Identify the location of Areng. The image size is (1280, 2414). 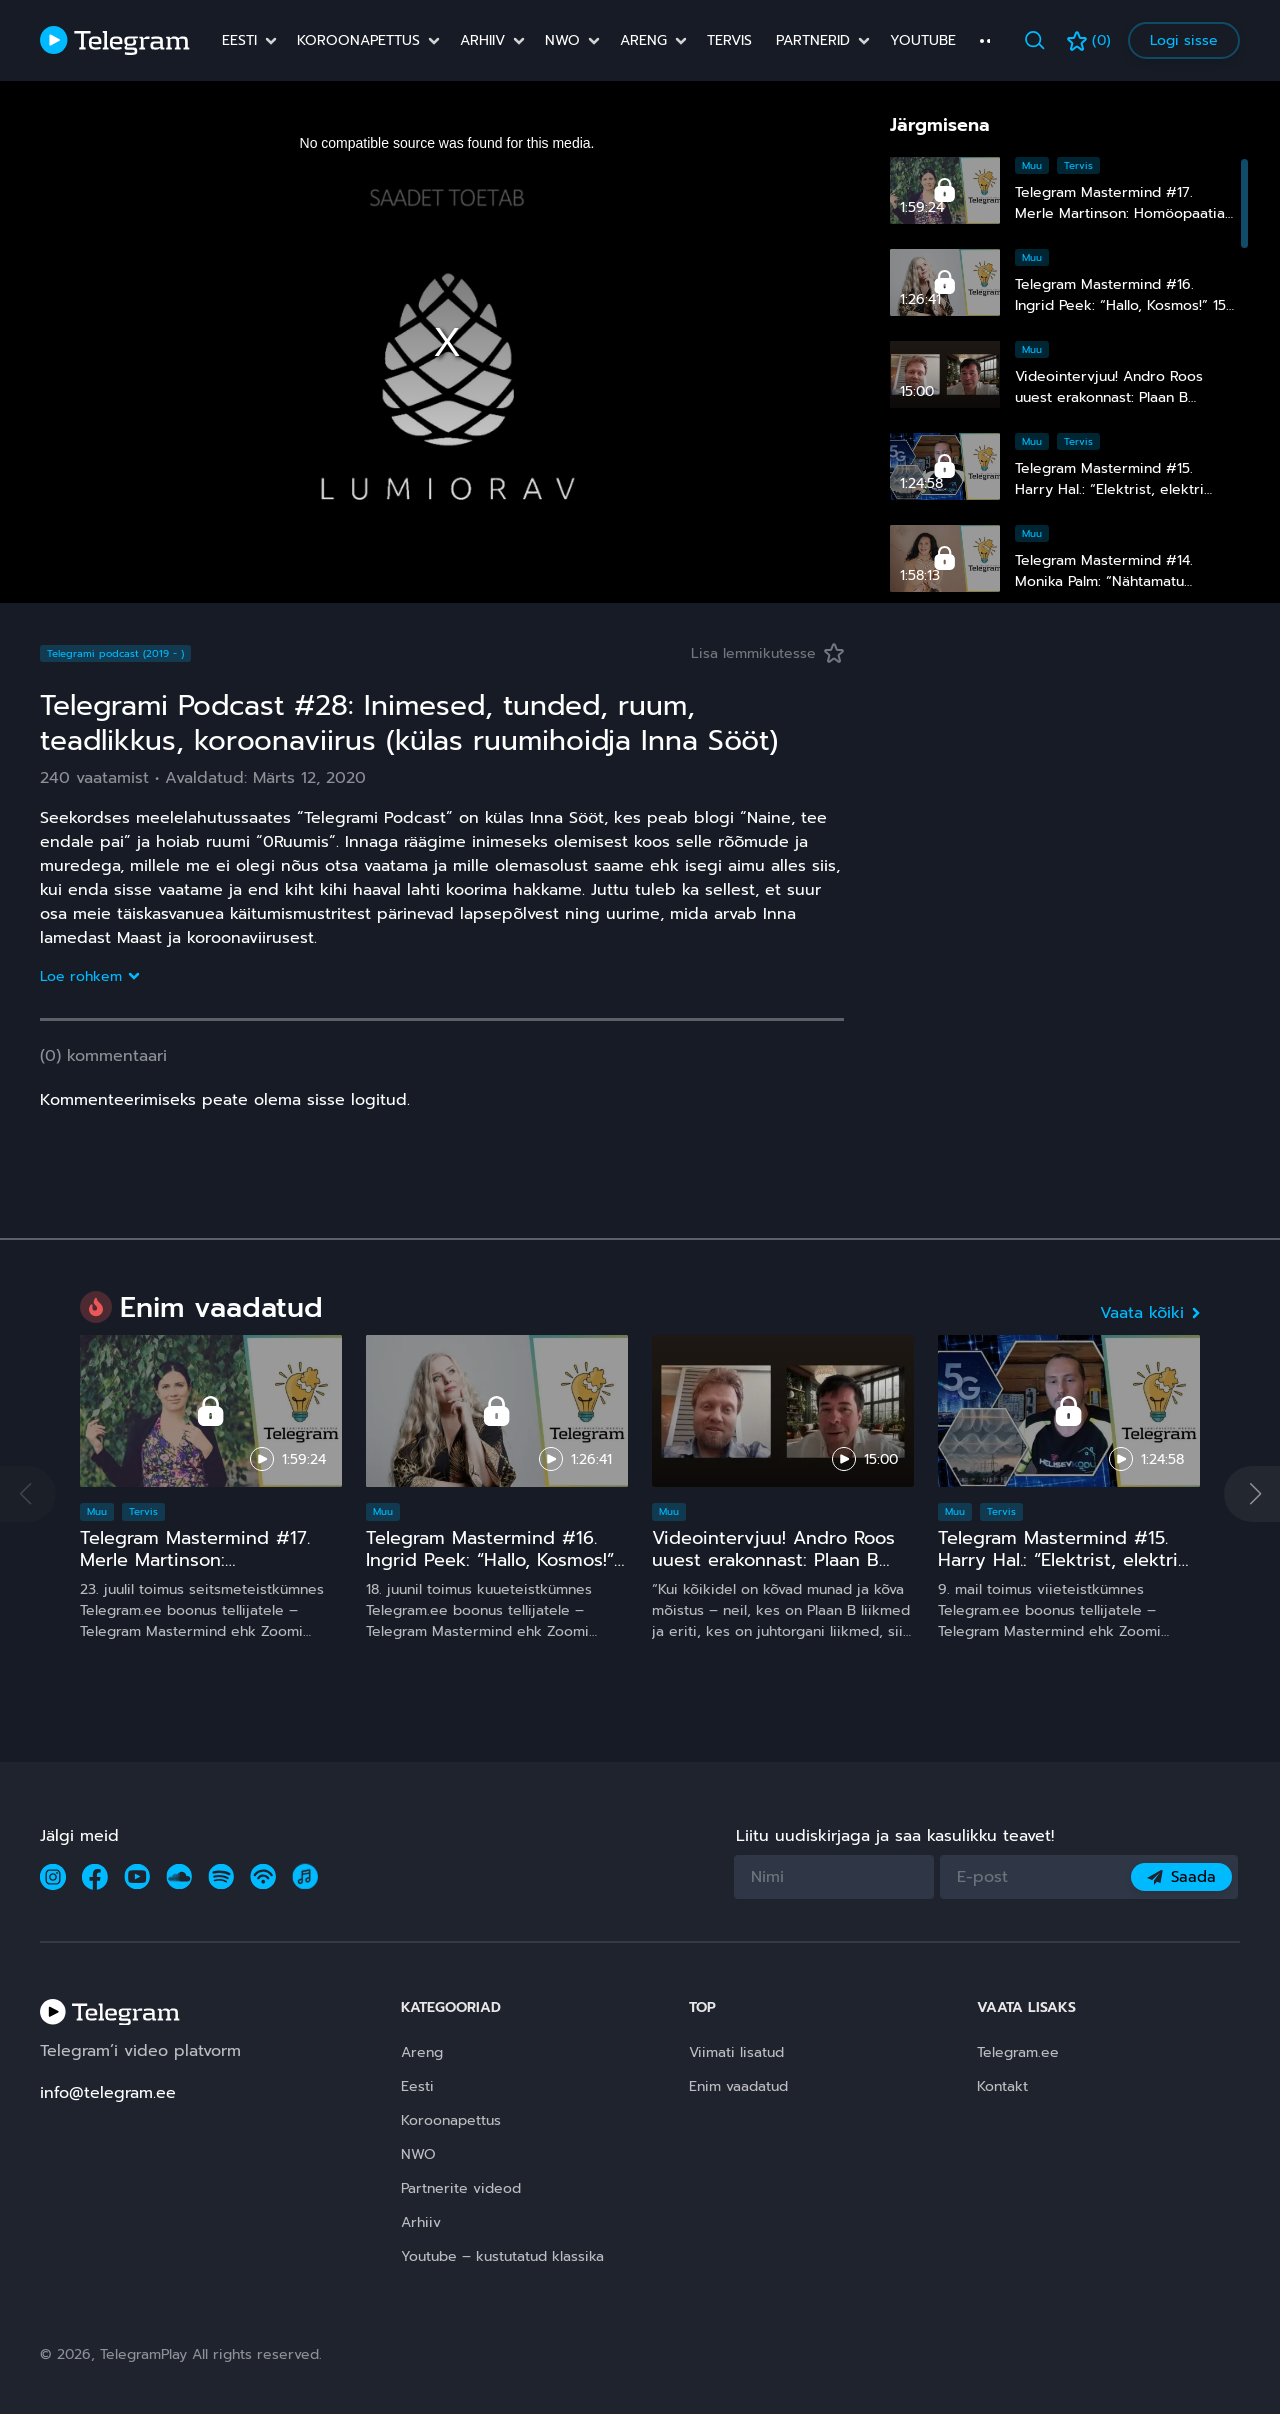
(643, 41).